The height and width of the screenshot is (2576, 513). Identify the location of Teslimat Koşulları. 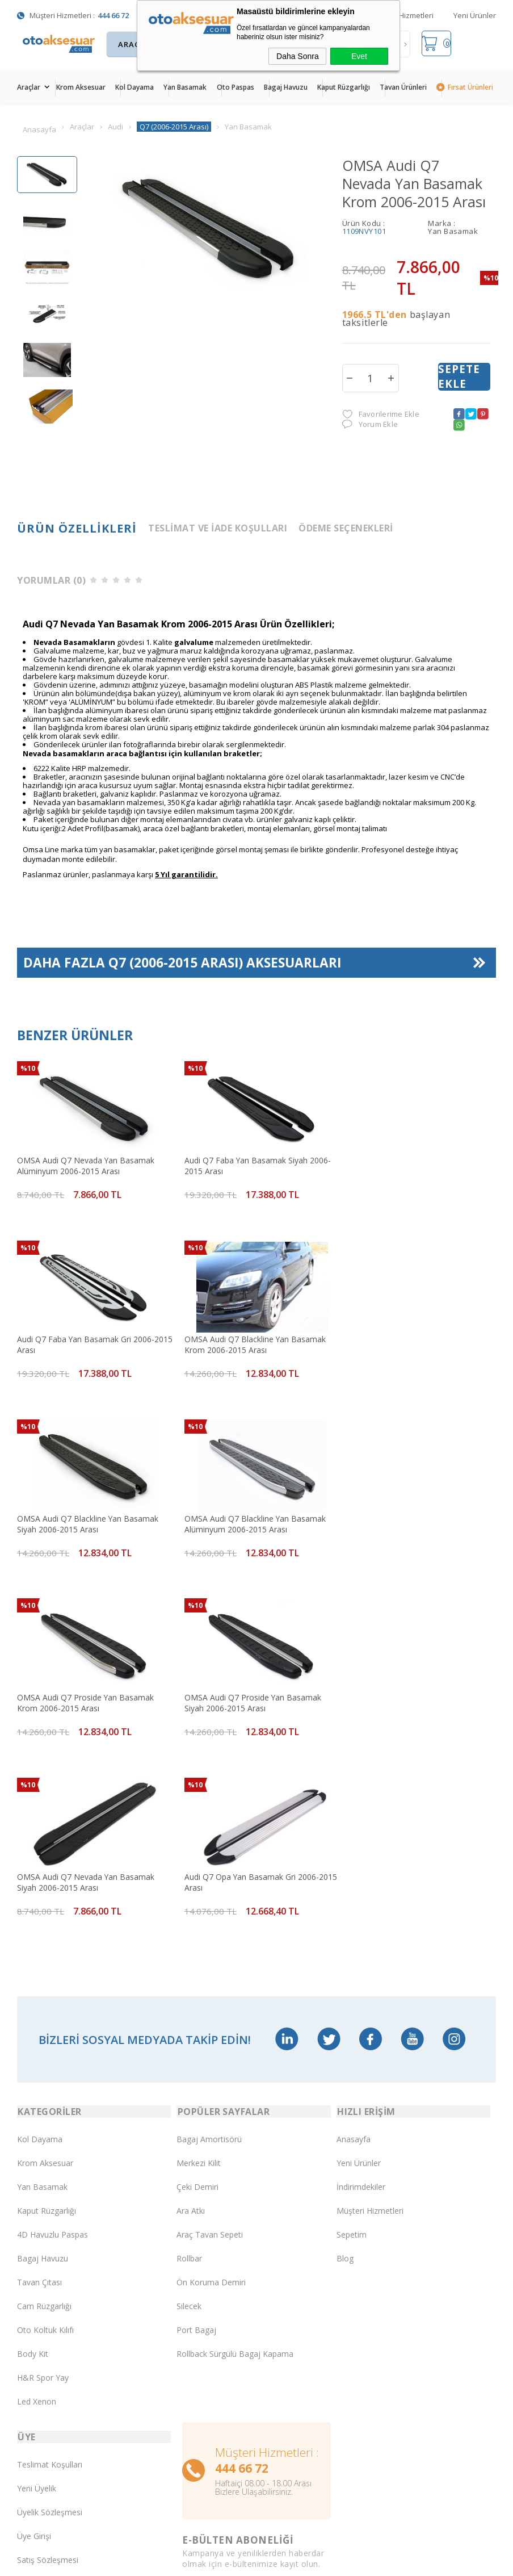
(49, 2280).